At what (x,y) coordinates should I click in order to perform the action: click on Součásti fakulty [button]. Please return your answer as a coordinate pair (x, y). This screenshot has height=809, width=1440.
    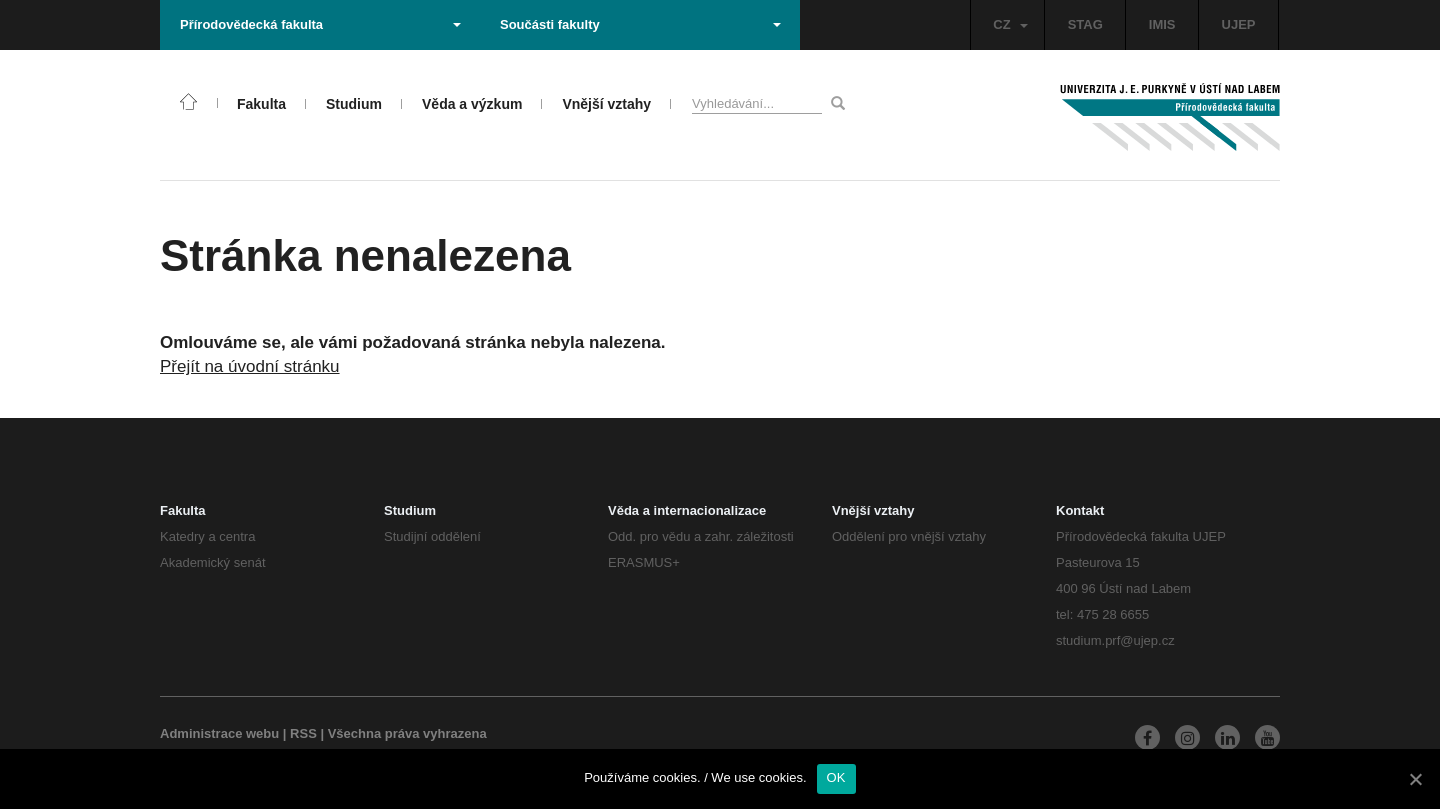
    Looking at the image, I should click on (640, 24).